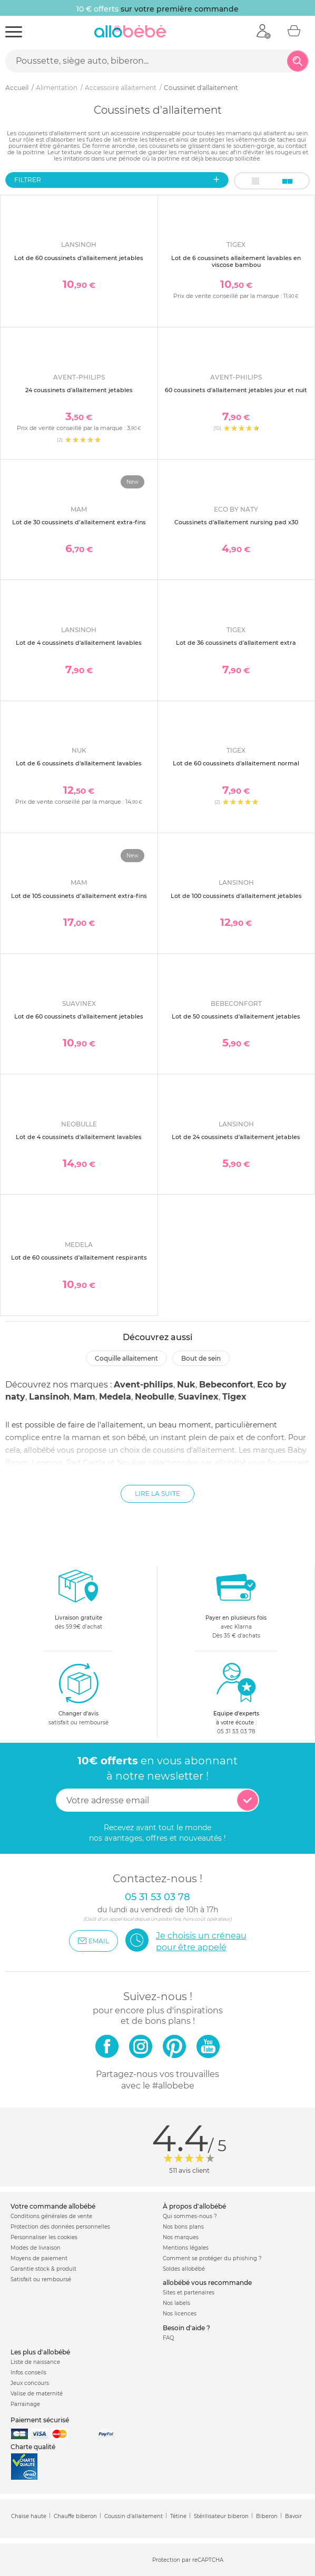 This screenshot has width=315, height=2576. Describe the element at coordinates (198, 1397) in the screenshot. I see `Suavinex` at that location.